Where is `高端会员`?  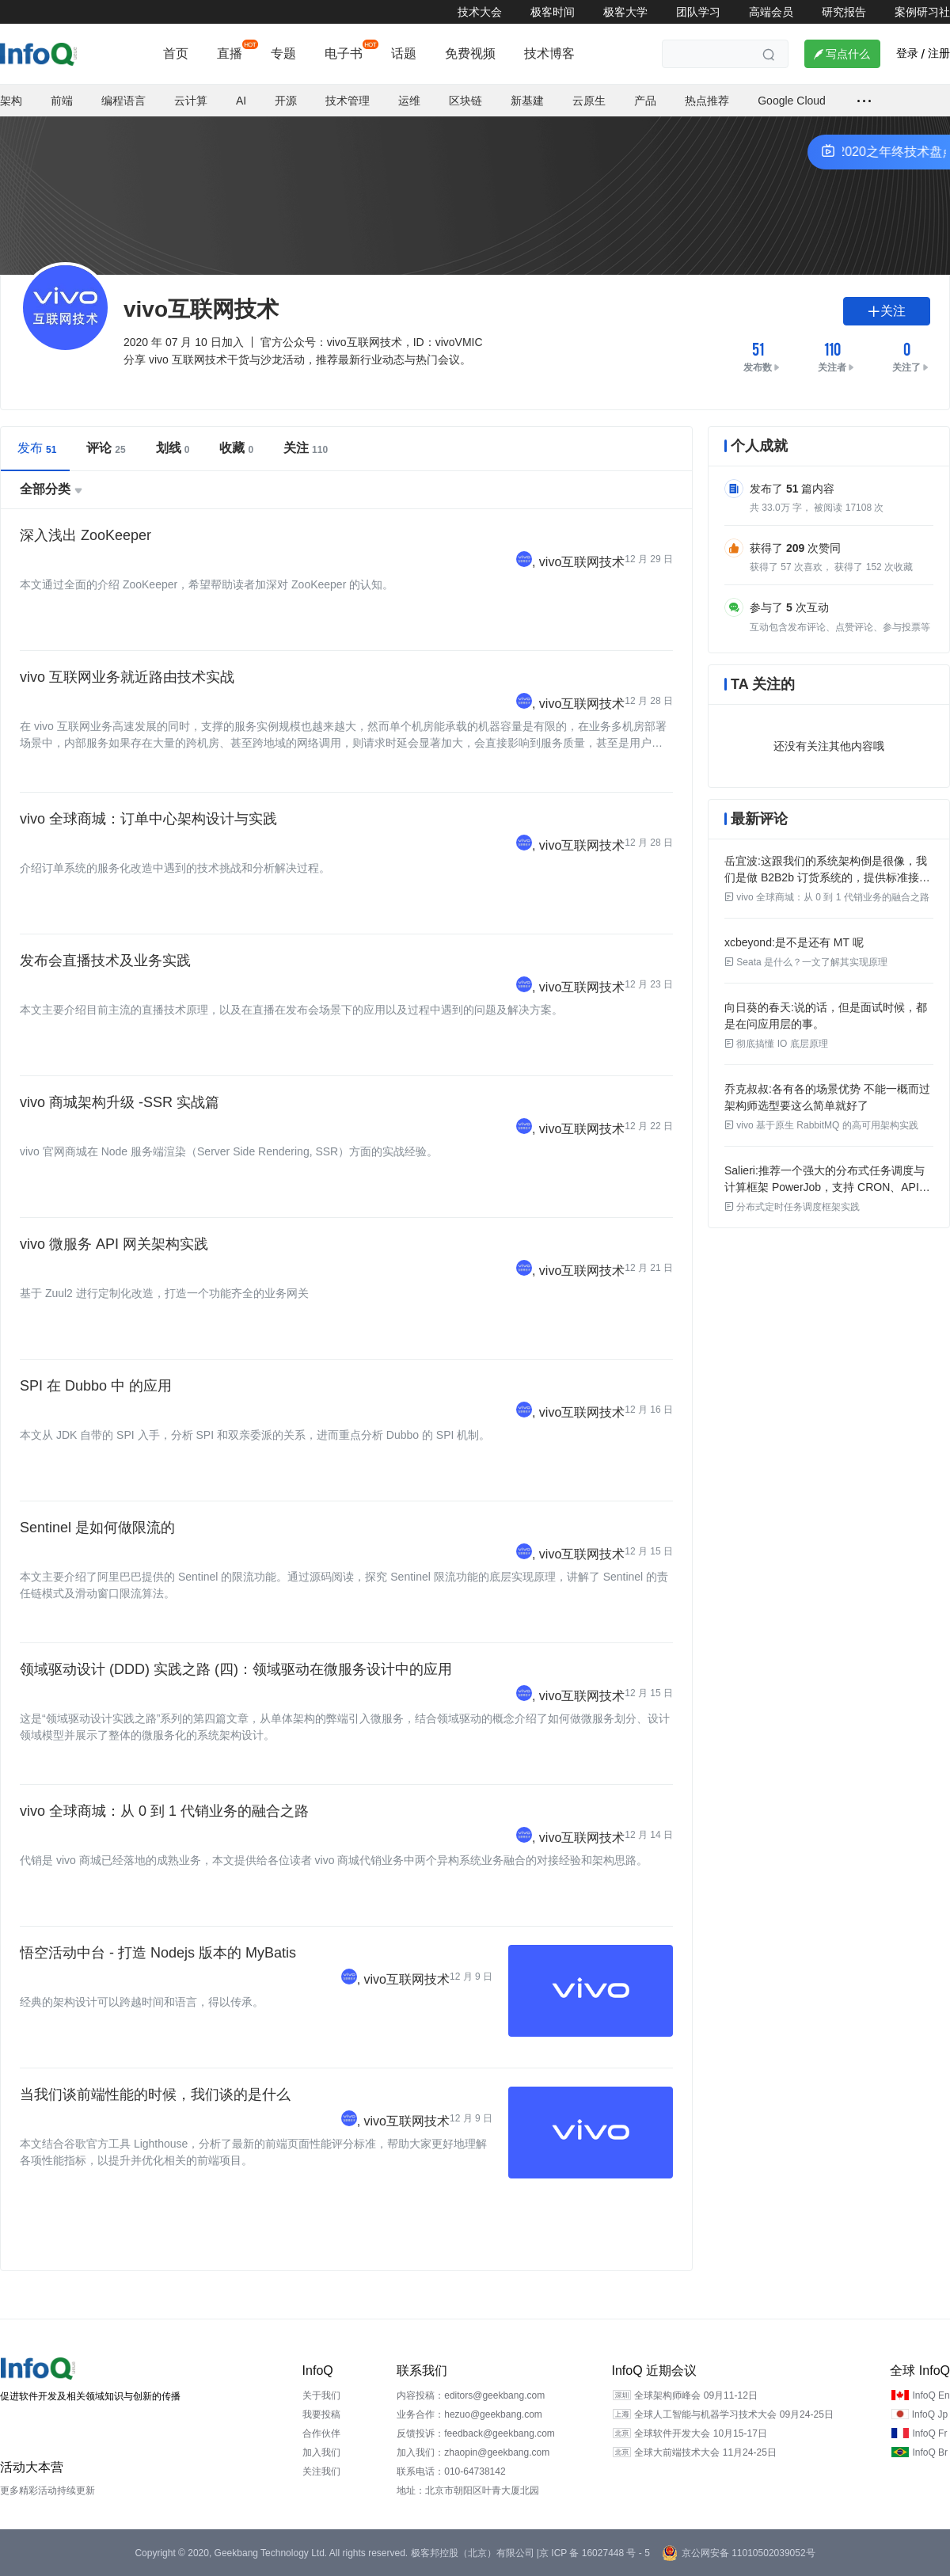
高端会员 is located at coordinates (771, 12).